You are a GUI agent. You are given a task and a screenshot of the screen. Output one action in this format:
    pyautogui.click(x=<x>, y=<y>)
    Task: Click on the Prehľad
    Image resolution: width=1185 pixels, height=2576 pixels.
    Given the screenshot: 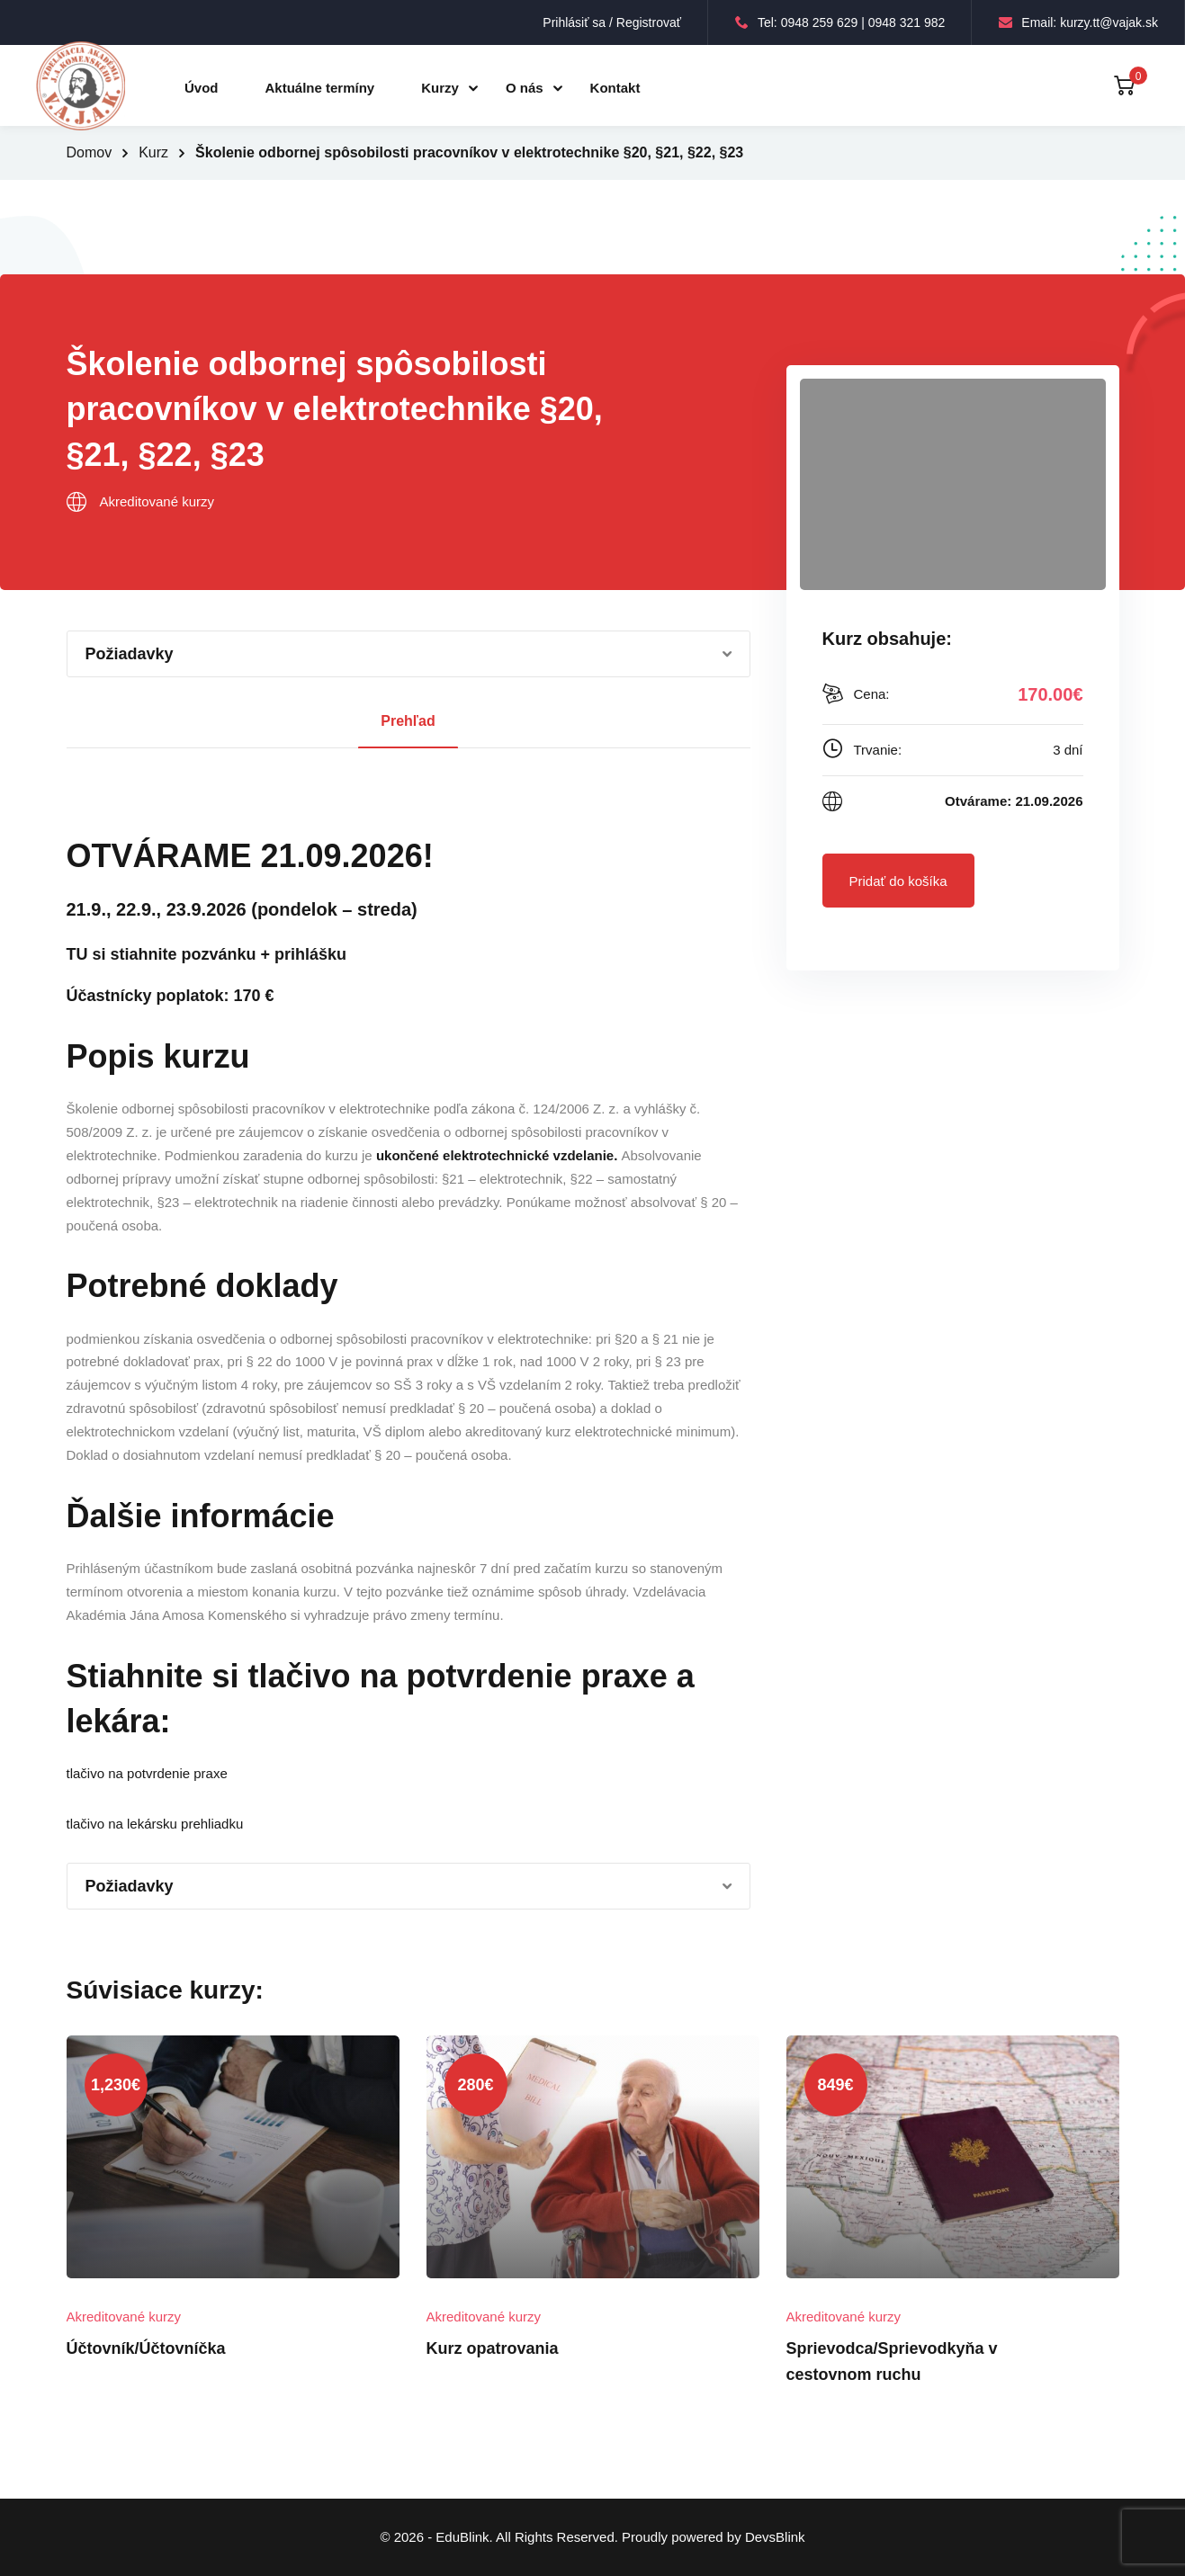 What is the action you would take?
    pyautogui.click(x=408, y=721)
    